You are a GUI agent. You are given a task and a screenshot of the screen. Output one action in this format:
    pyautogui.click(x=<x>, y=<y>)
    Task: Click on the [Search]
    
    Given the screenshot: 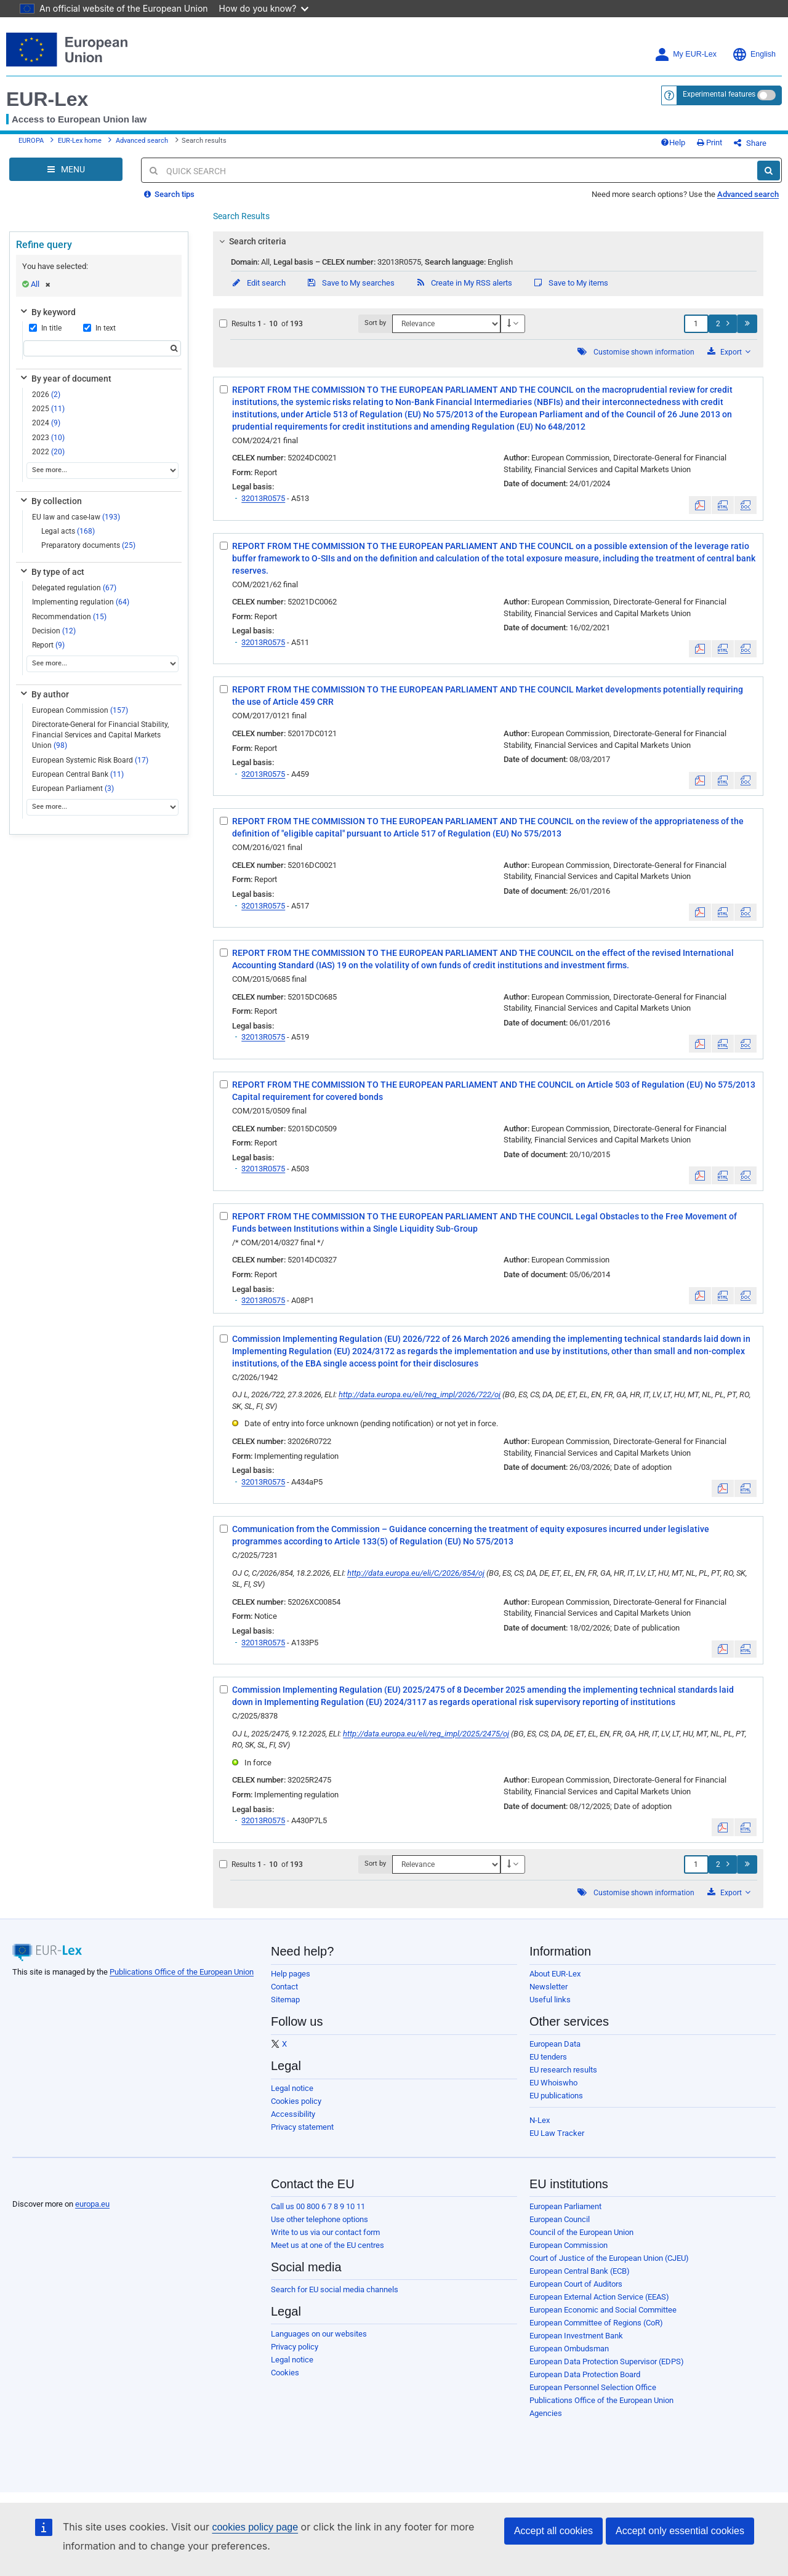 What is the action you would take?
    pyautogui.click(x=768, y=170)
    